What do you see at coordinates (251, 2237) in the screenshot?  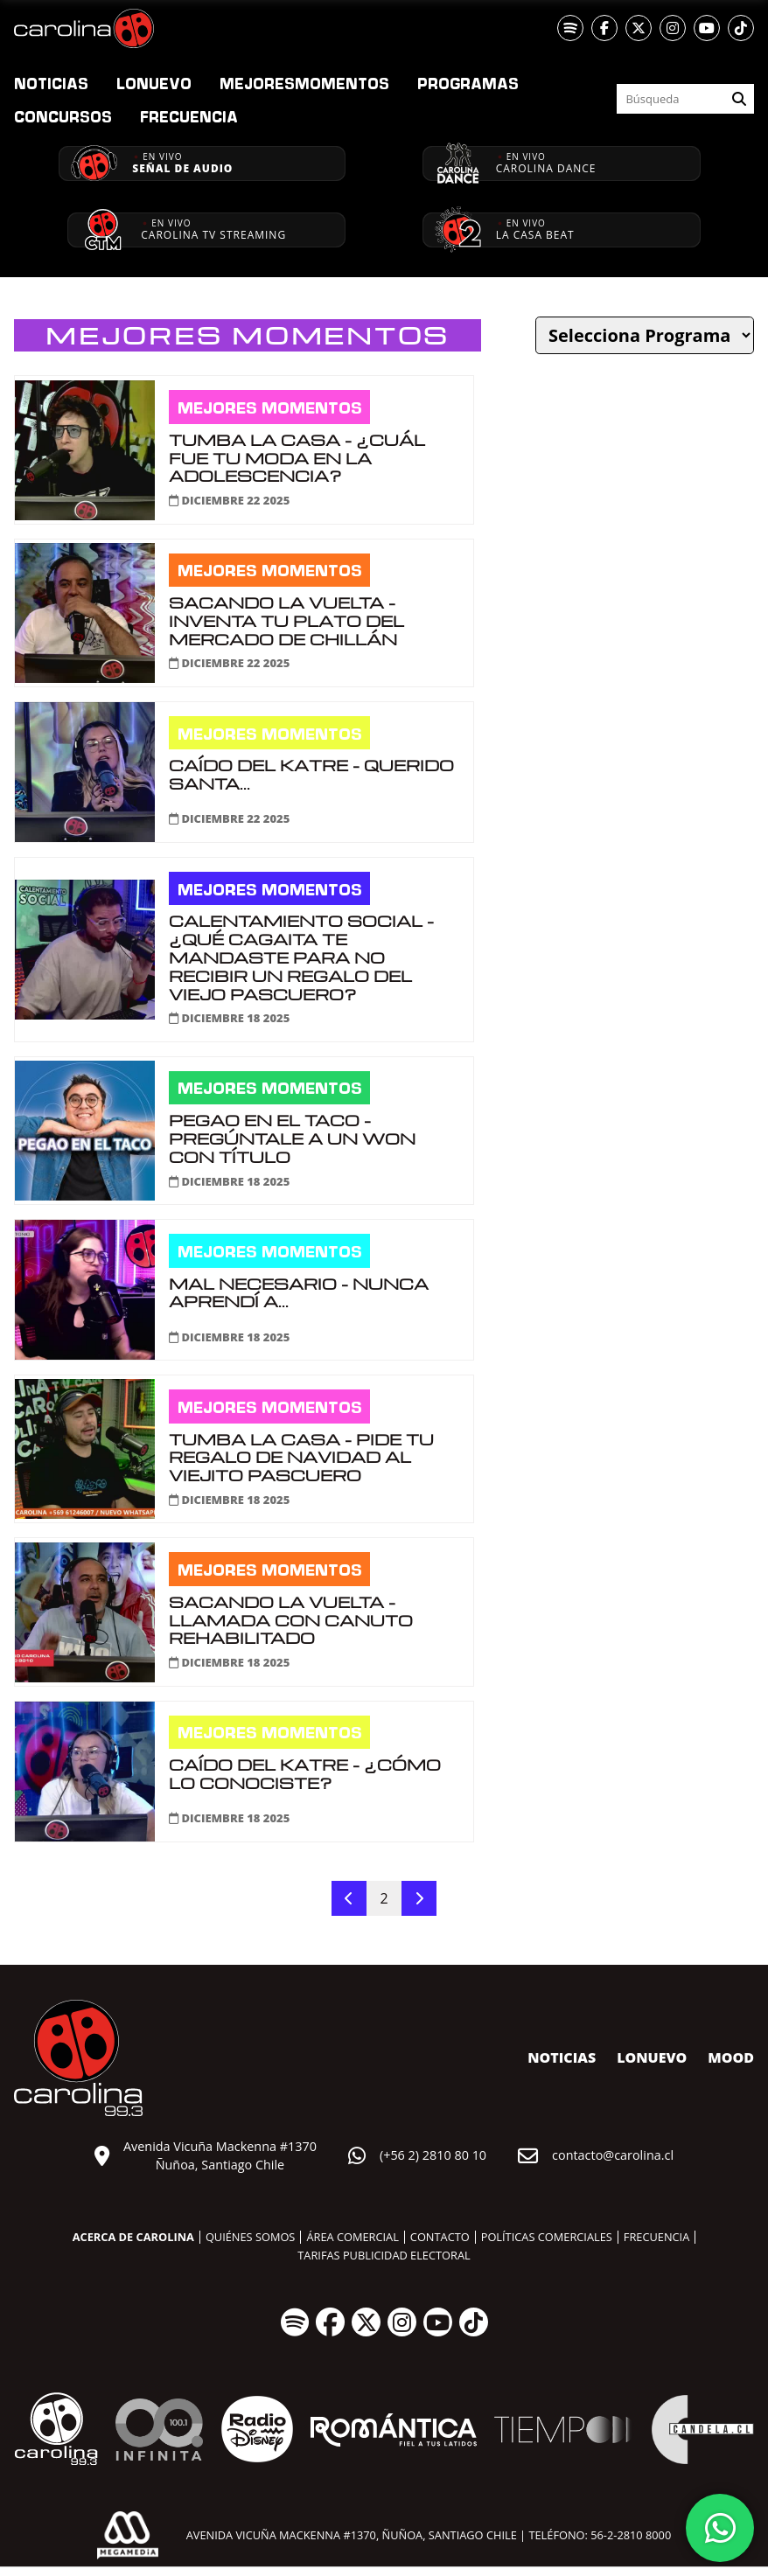 I see `Quiénes somos` at bounding box center [251, 2237].